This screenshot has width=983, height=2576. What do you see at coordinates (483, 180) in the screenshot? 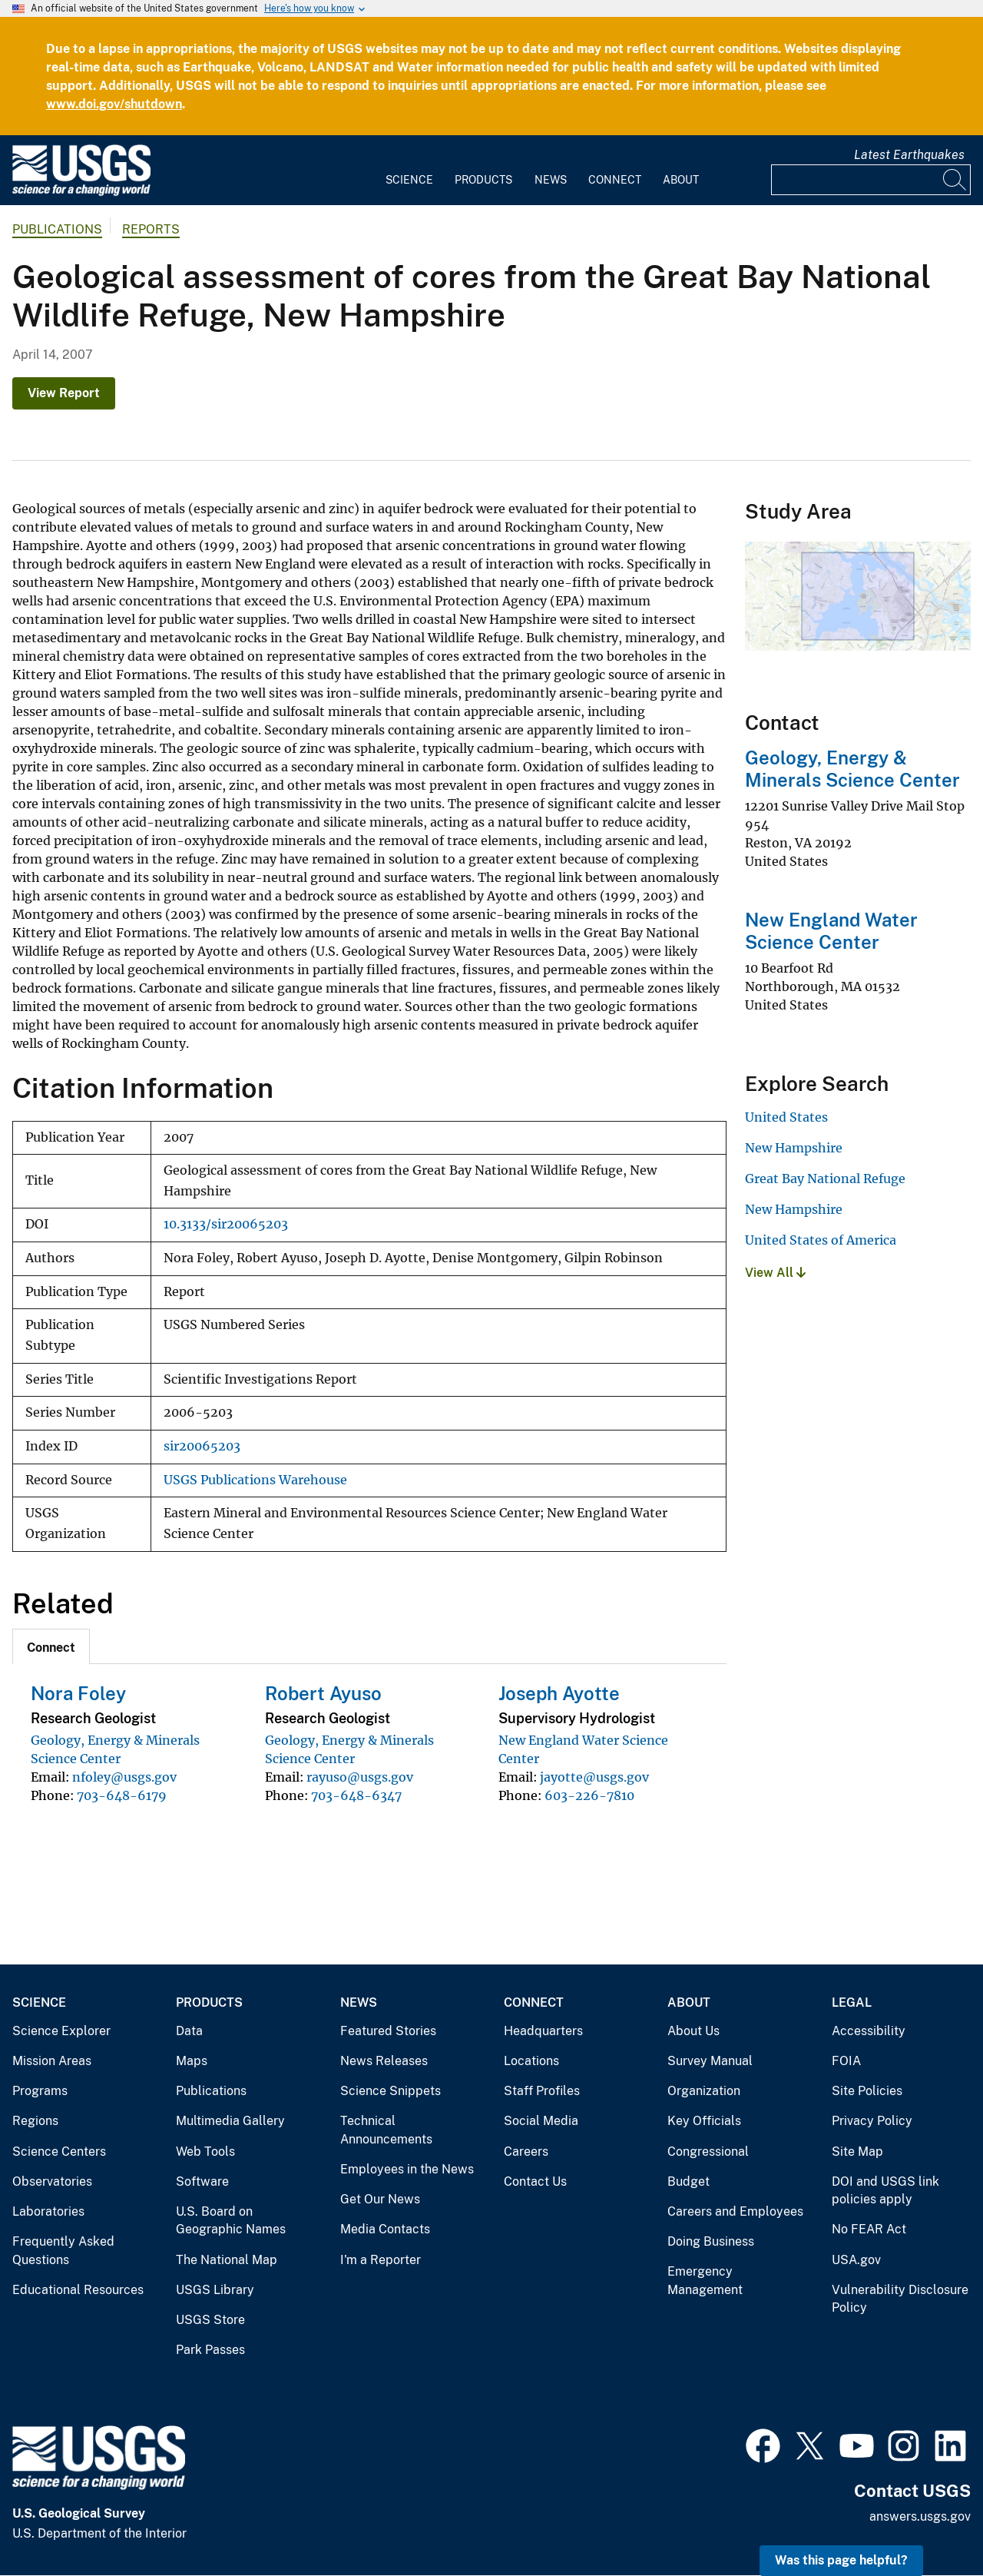
I see `Products` at bounding box center [483, 180].